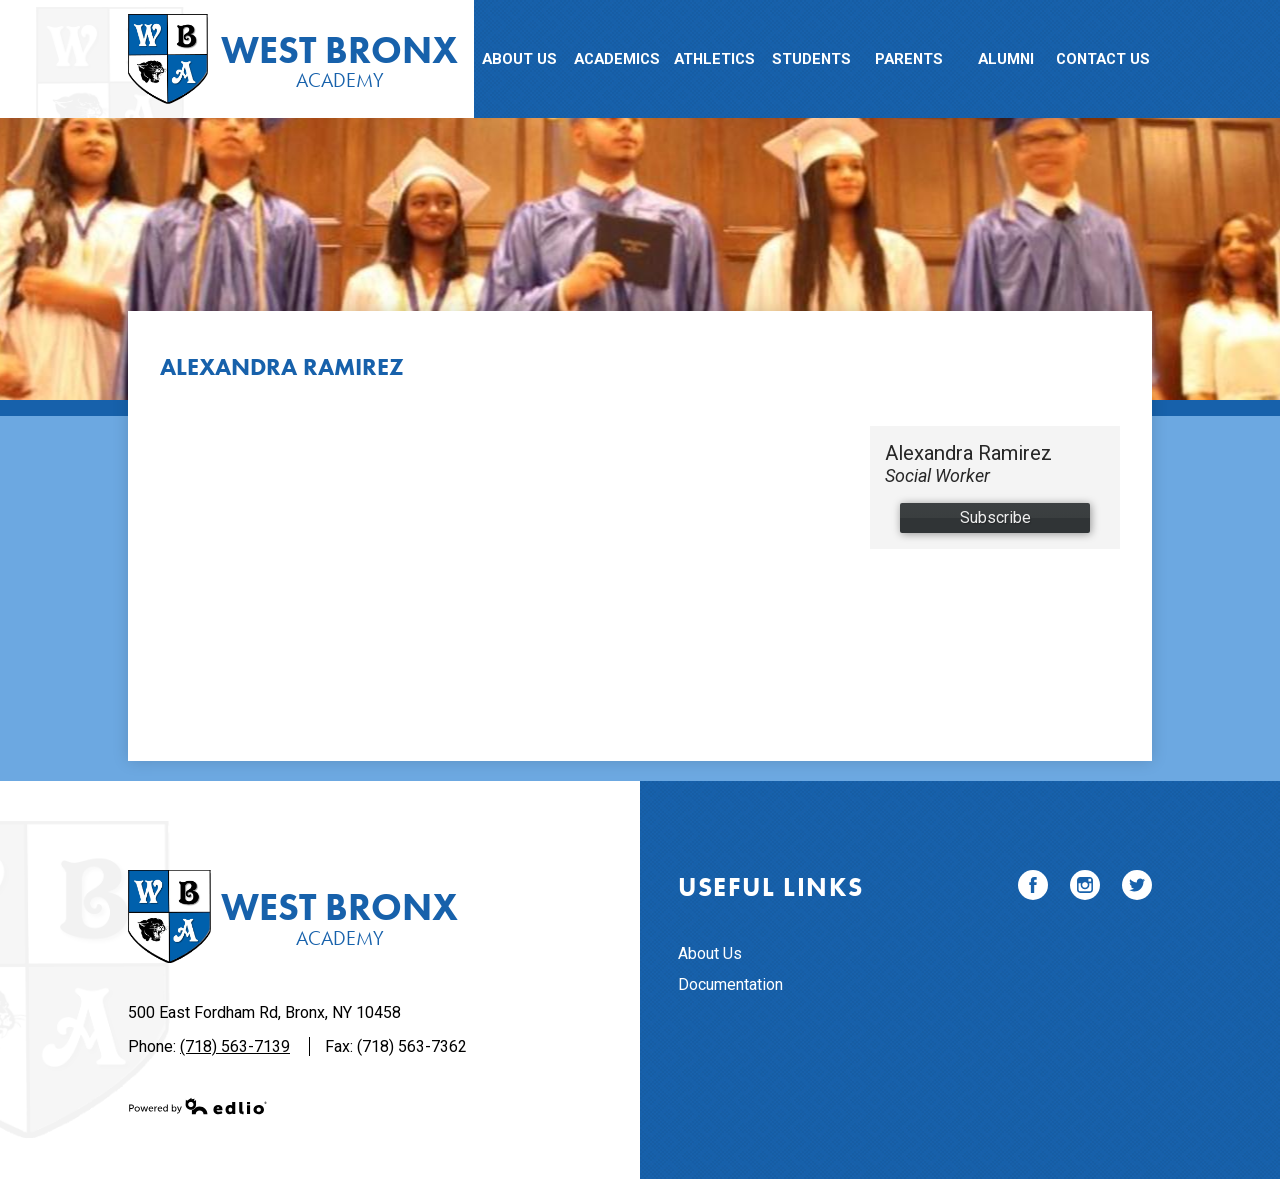  What do you see at coordinates (235, 1046) in the screenshot?
I see `(718) 563-7139` at bounding box center [235, 1046].